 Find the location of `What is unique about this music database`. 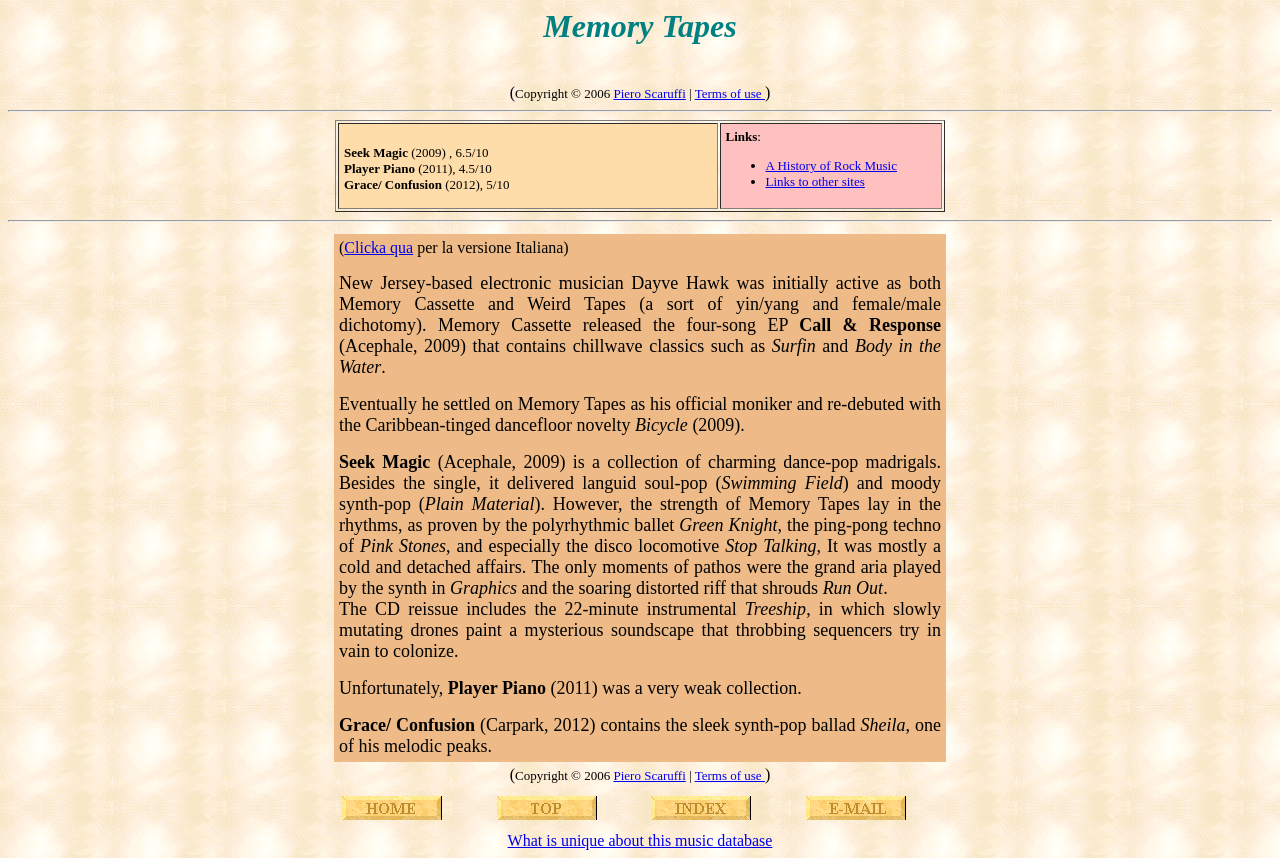

What is unique about this music database is located at coordinates (640, 840).